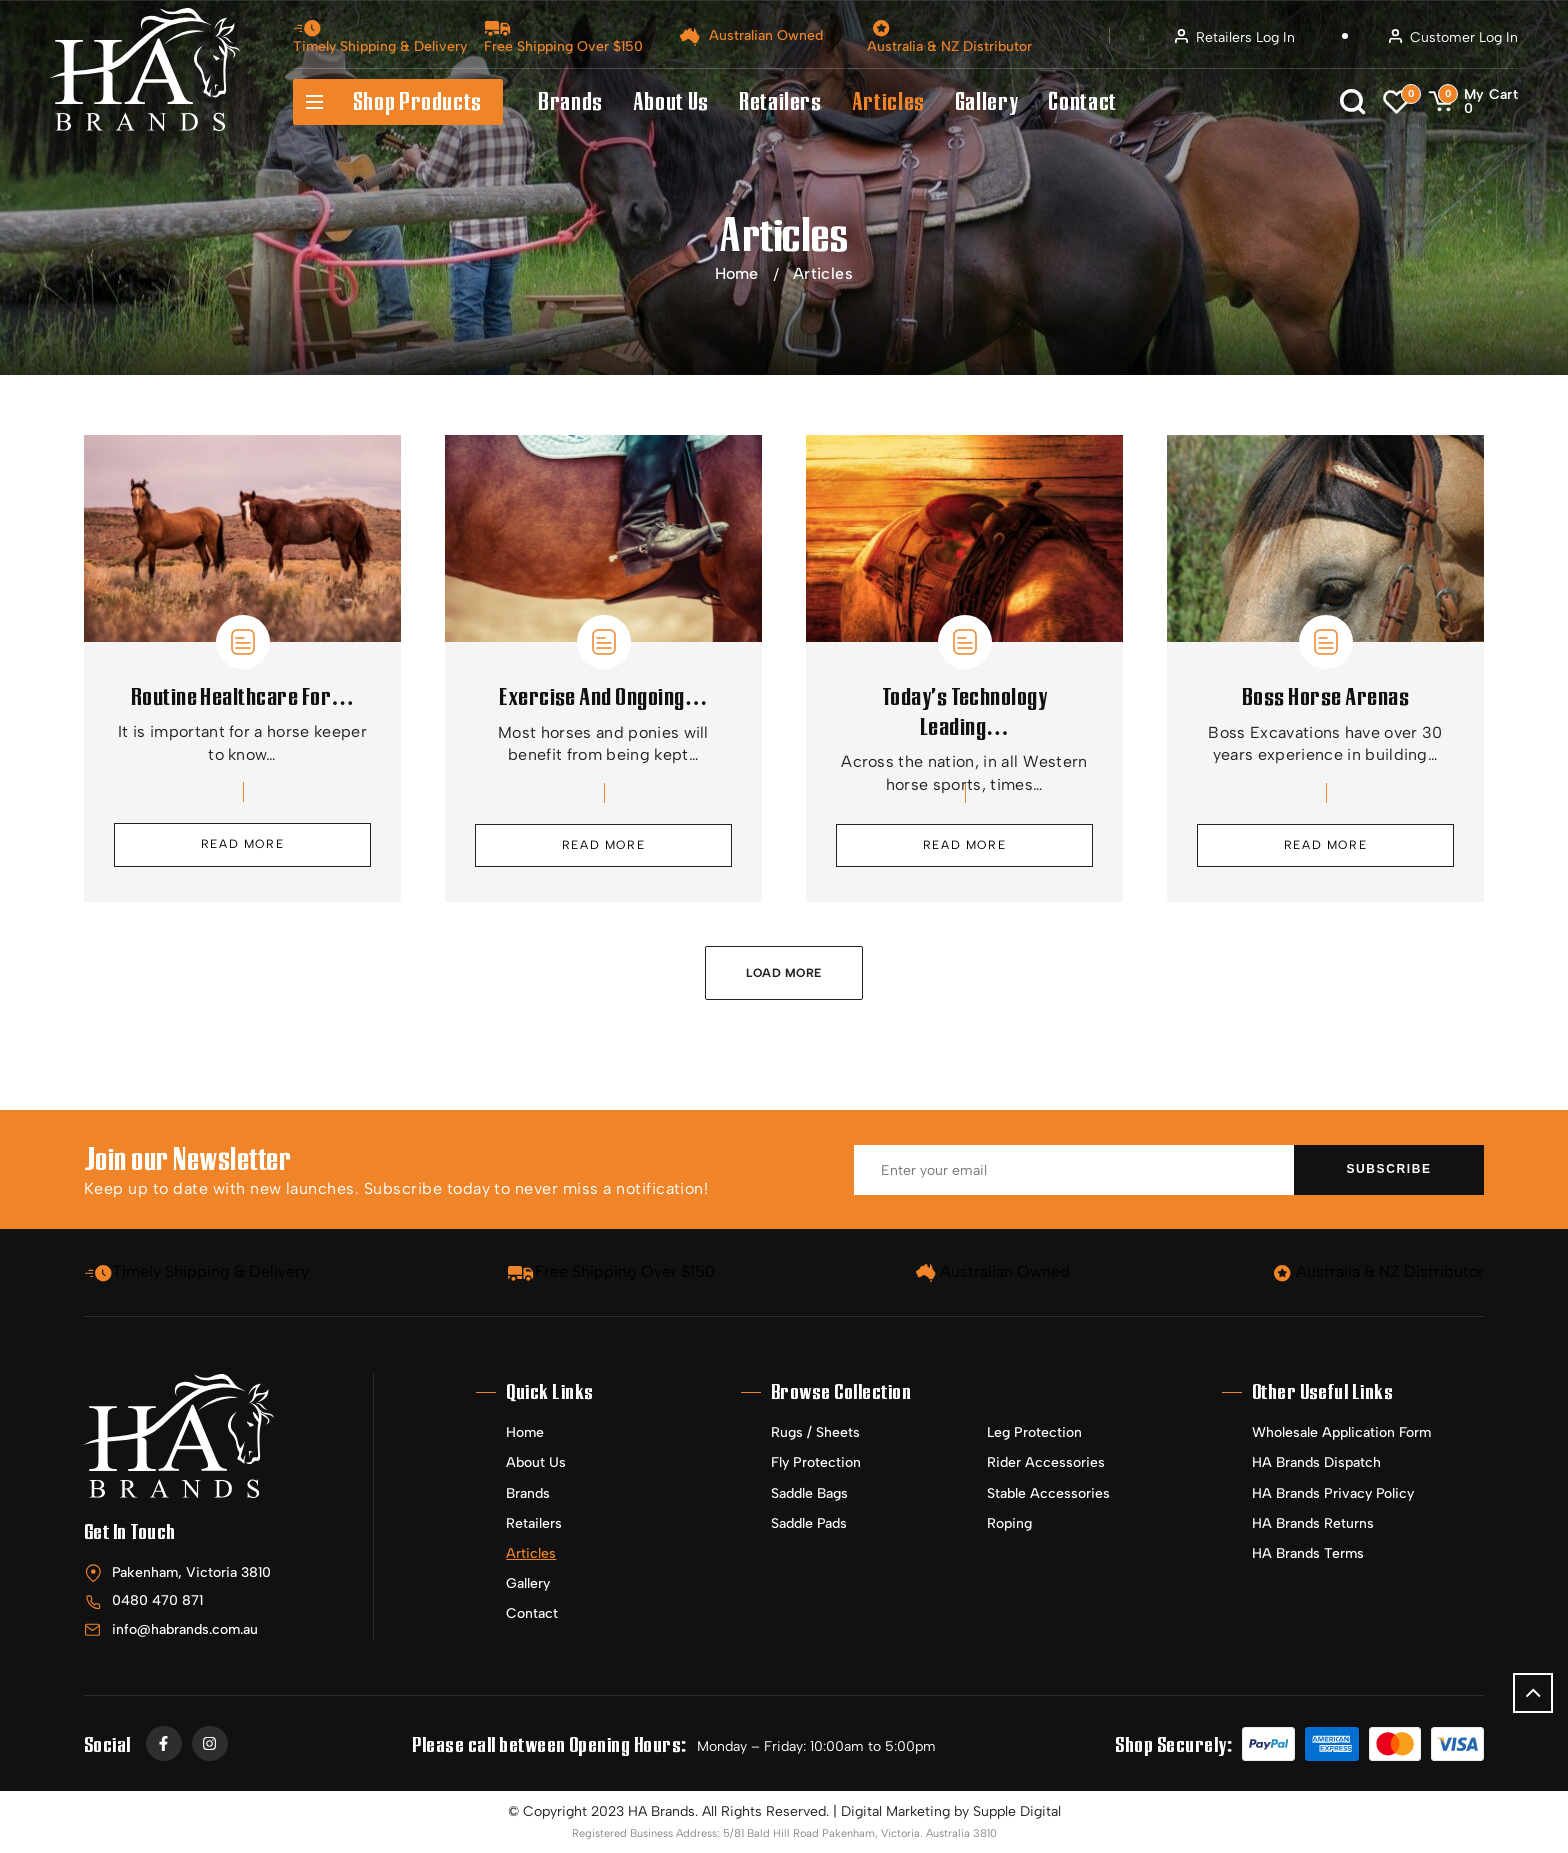 The height and width of the screenshot is (1853, 1568). I want to click on Customer Log In, so click(1453, 37).